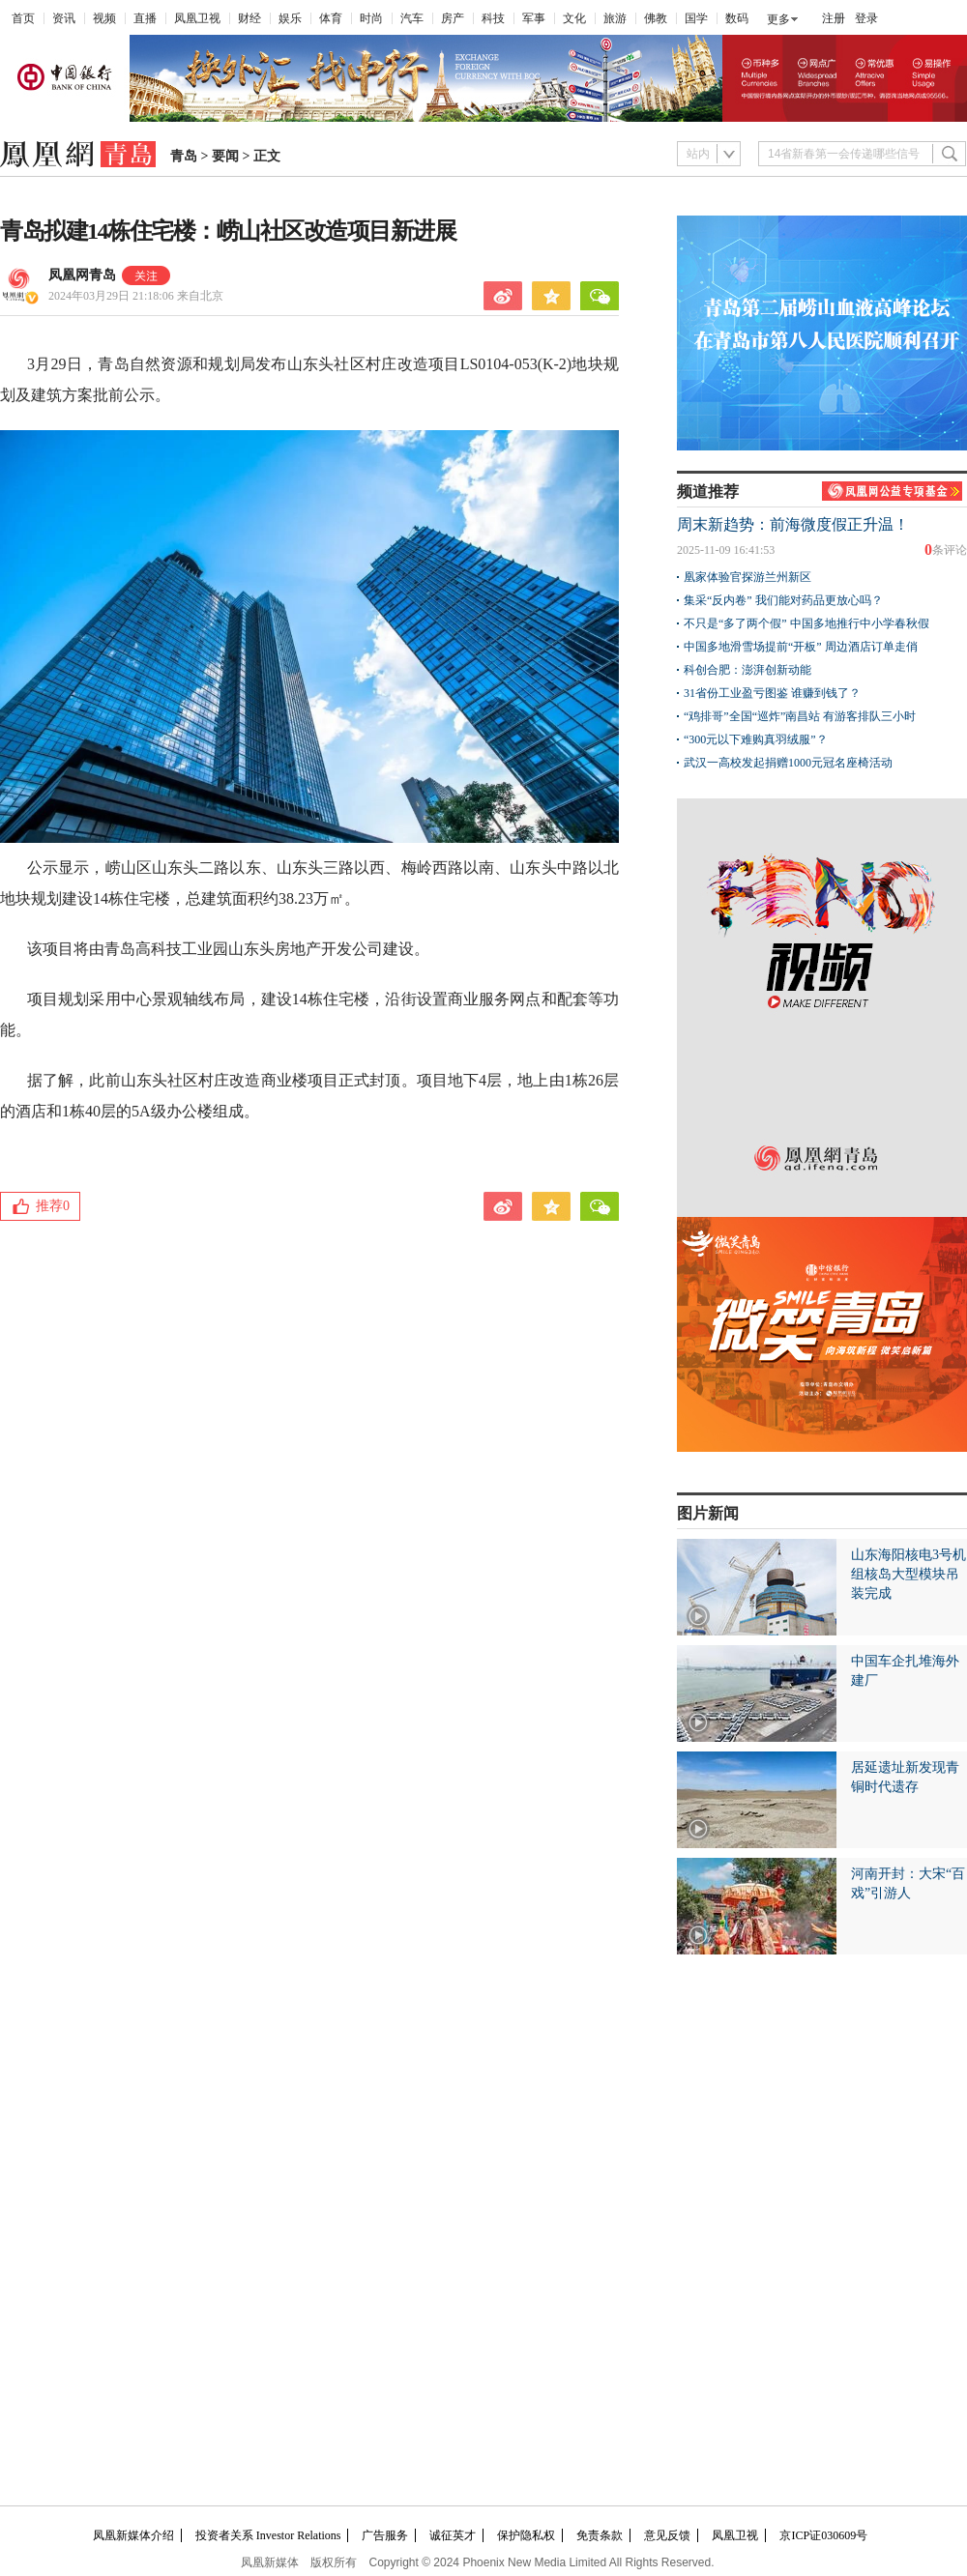 This screenshot has height=2576, width=967. Describe the element at coordinates (615, 18) in the screenshot. I see `旅游` at that location.